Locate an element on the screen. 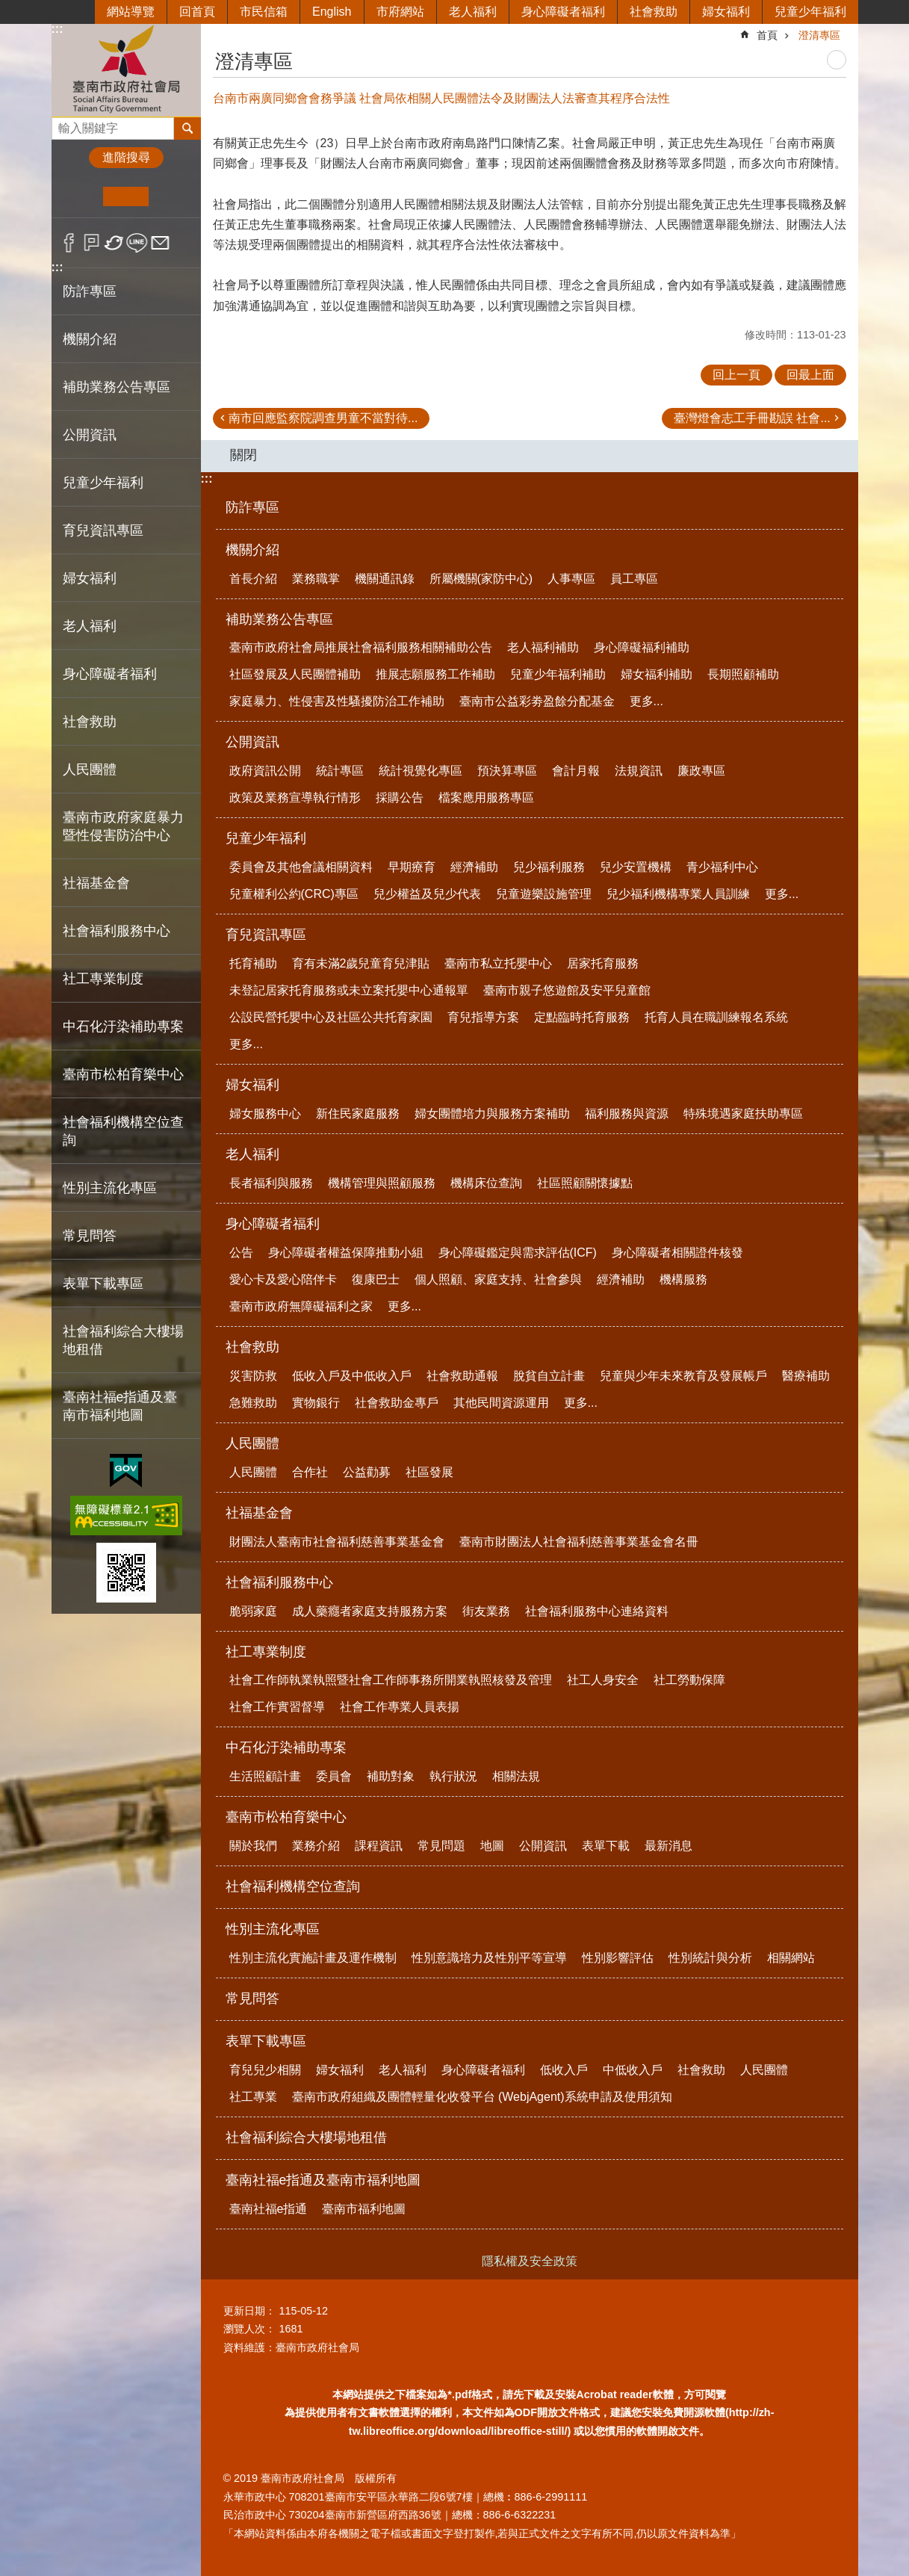 Image resolution: width=909 pixels, height=2576 pixels. 關閉 [button] is located at coordinates (243, 455).